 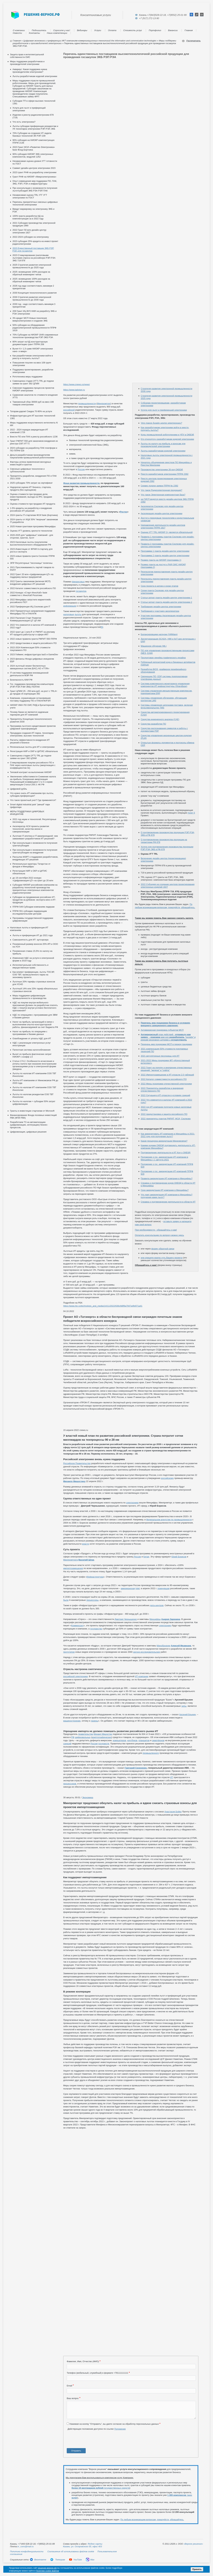 What do you see at coordinates (162, 469) in the screenshot?
I see `Производство электроники 26 код ОКВЭД` at bounding box center [162, 469].